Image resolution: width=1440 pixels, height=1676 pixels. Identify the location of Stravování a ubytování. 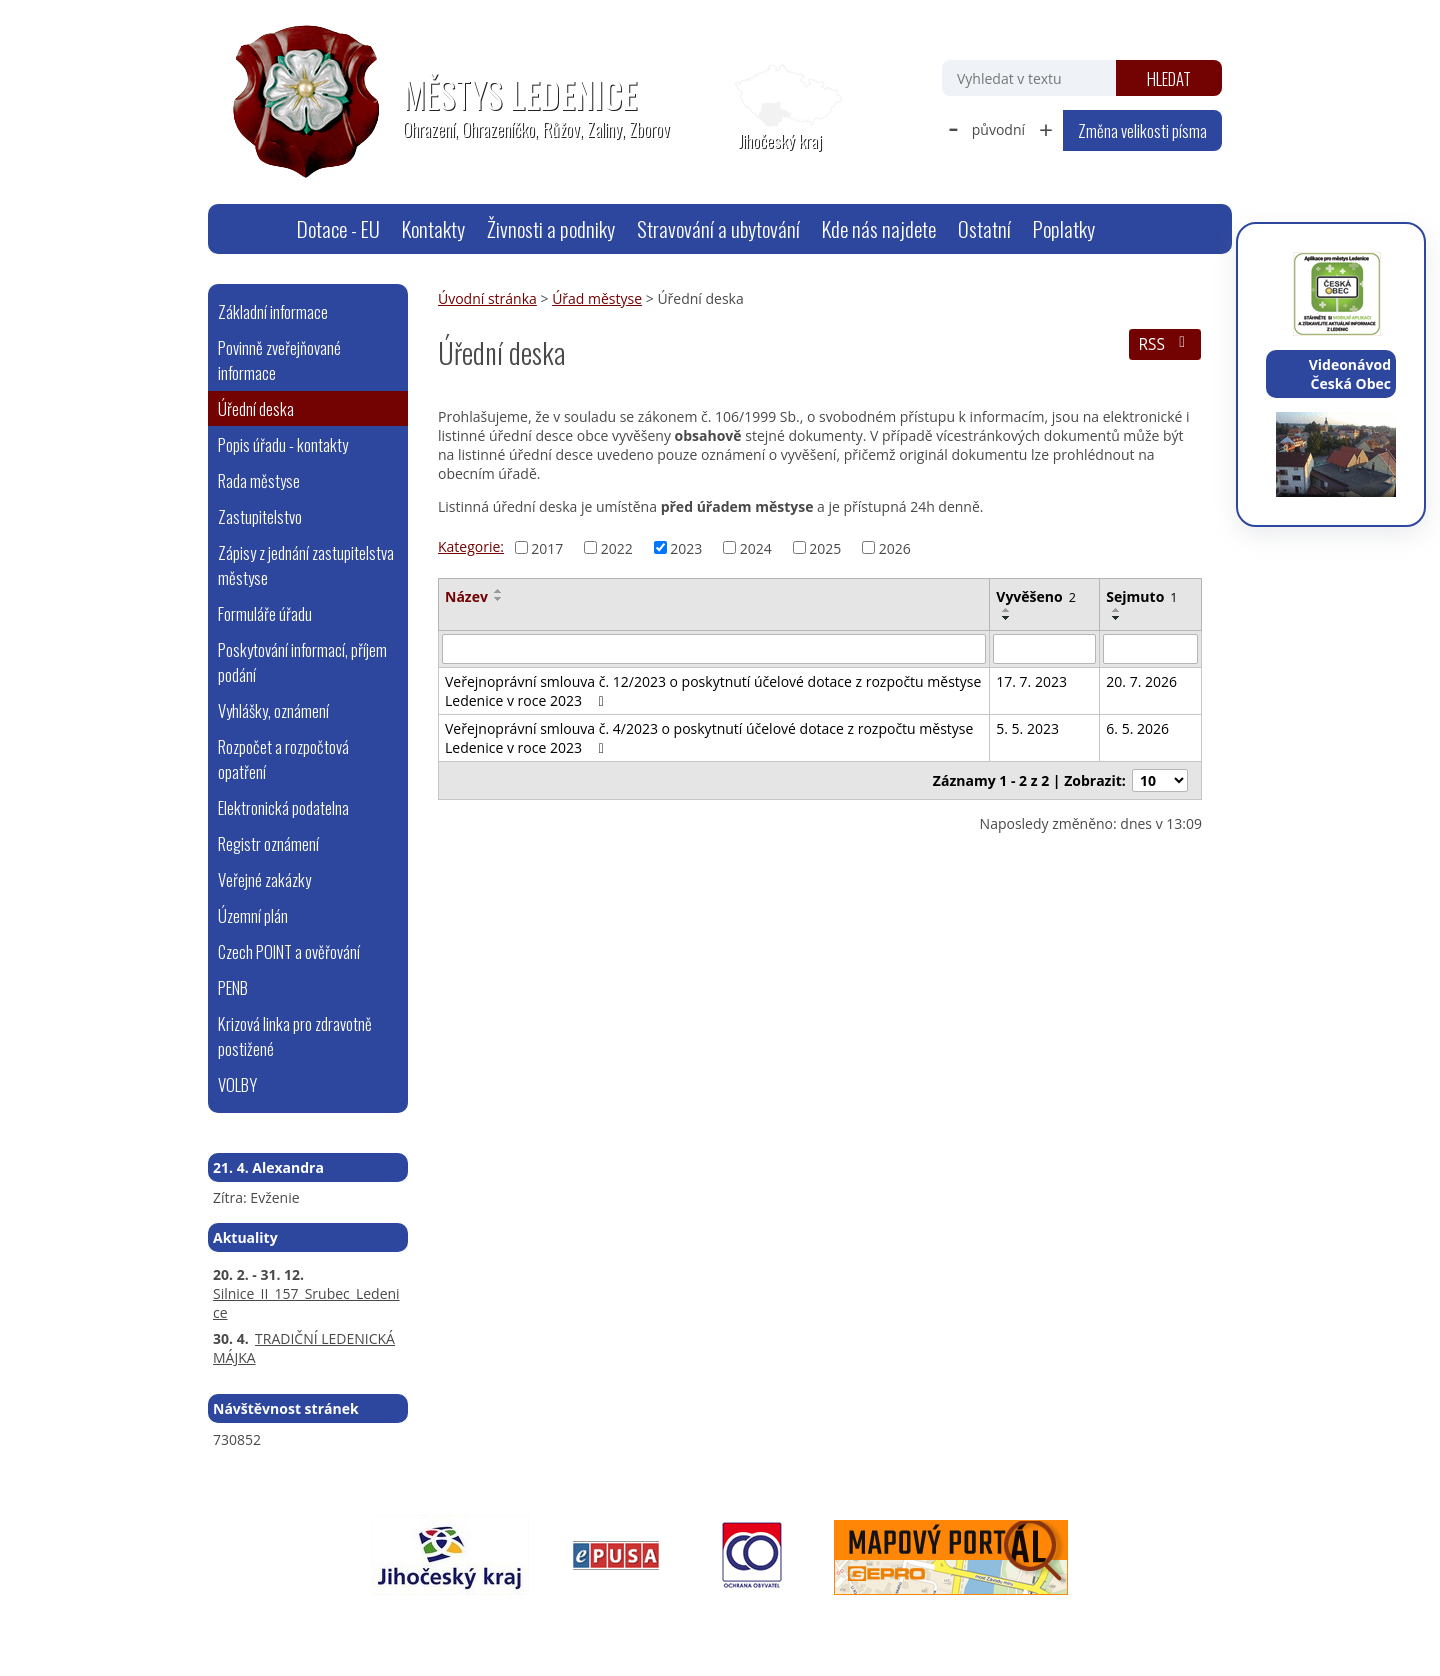
(718, 228).